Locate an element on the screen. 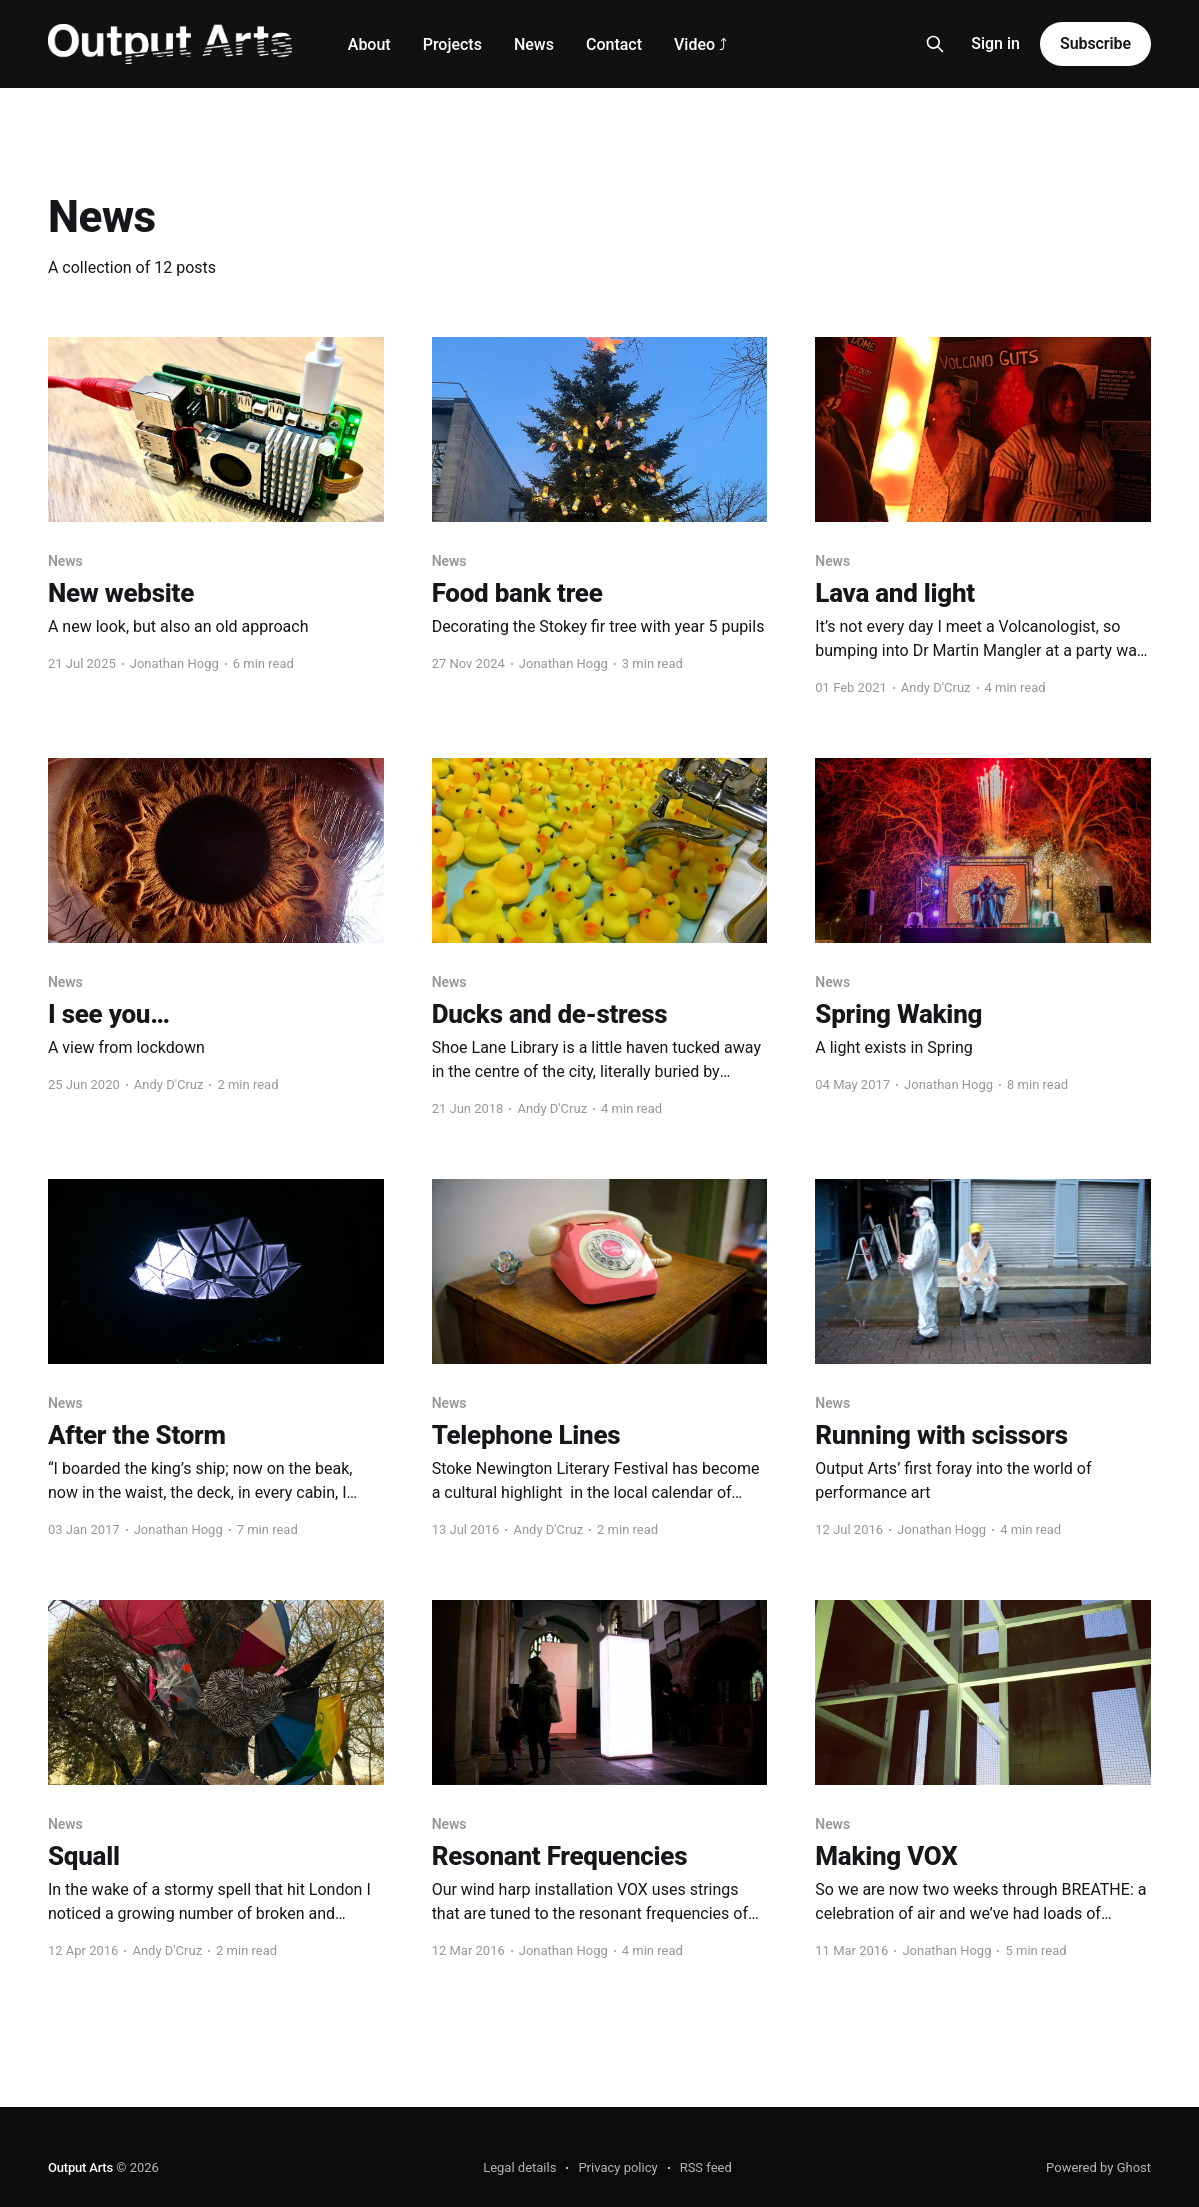  Video ⤴ is located at coordinates (700, 44).